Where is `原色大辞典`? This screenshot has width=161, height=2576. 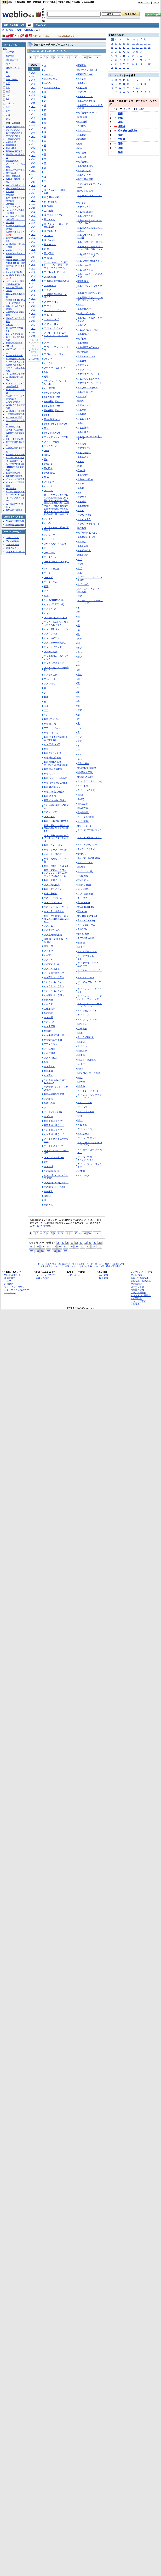 原色大辞典 is located at coordinates (11, 148).